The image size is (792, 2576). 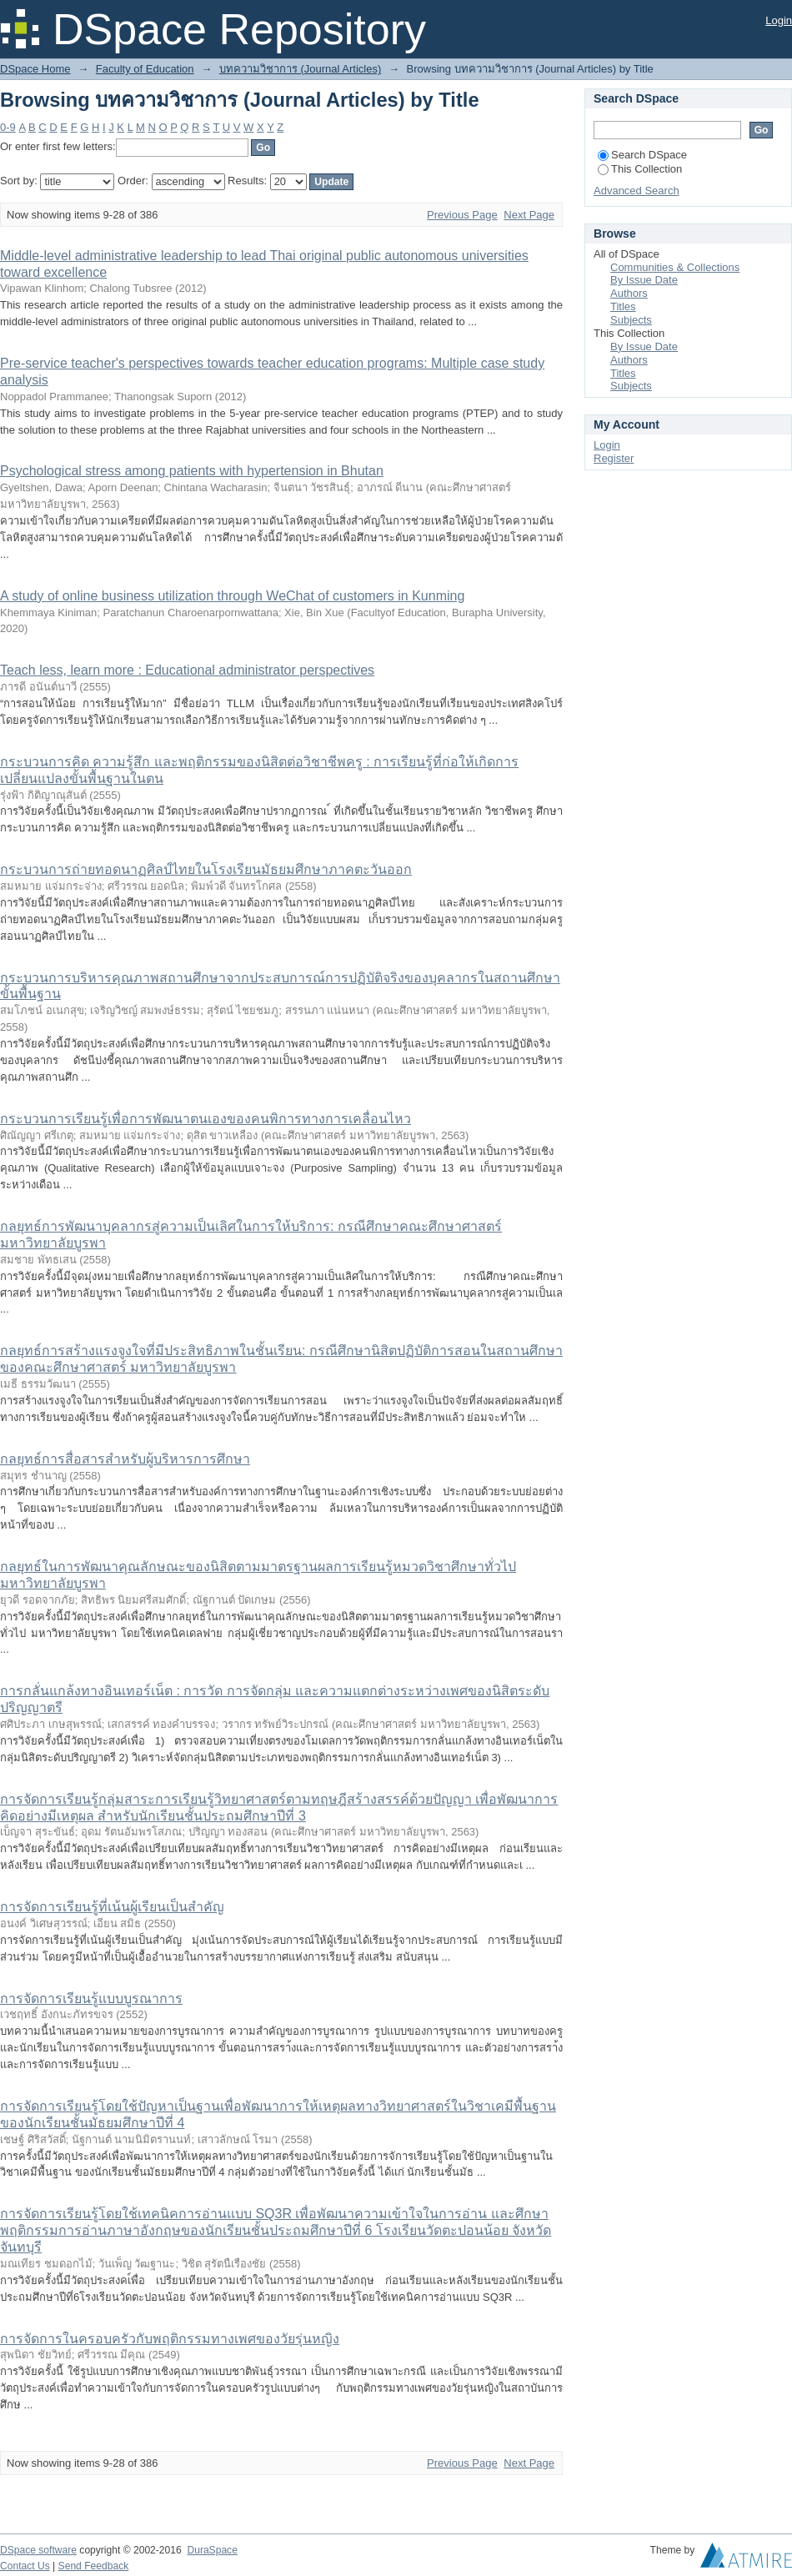 I want to click on กระบวนการถ่ายทอดนาฏศิลป์ไทยในโรงเรียนมัธยมศึกษาภาคตะวันออก, so click(x=206, y=869).